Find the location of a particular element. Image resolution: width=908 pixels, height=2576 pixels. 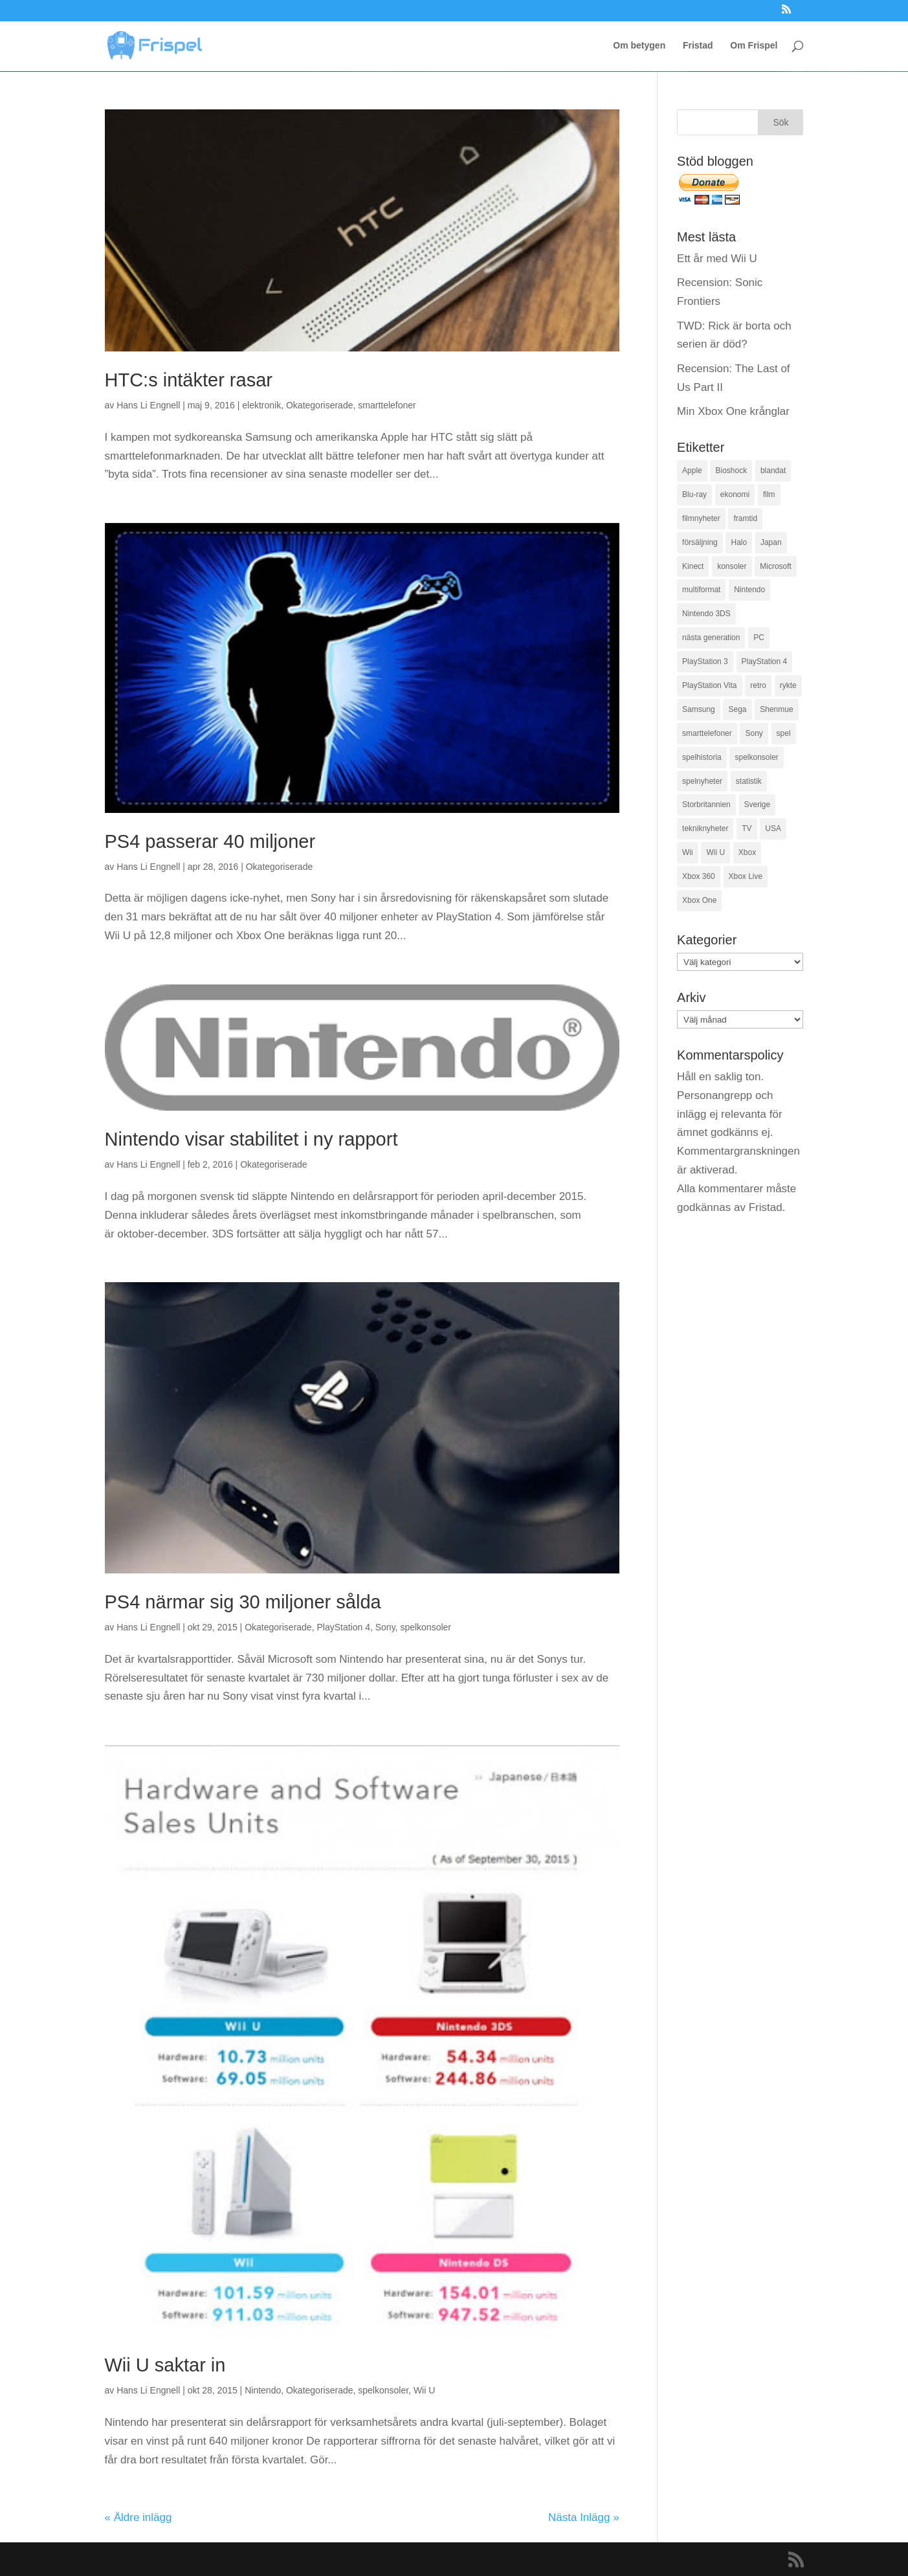

ekonomi [ekonomi (74 objekt)] is located at coordinates (734, 494).